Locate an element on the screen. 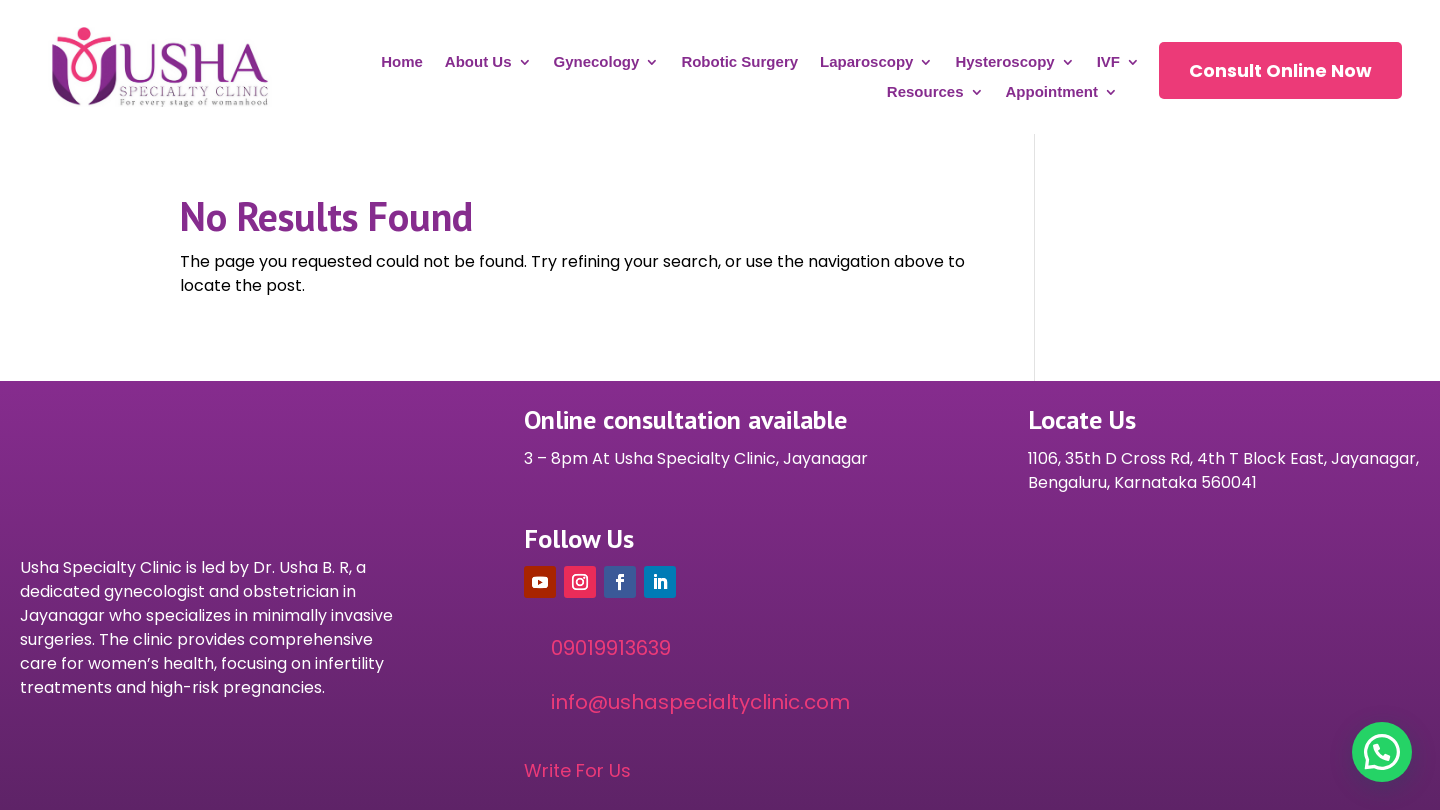  Consult Online Now is located at coordinates (1280, 70).